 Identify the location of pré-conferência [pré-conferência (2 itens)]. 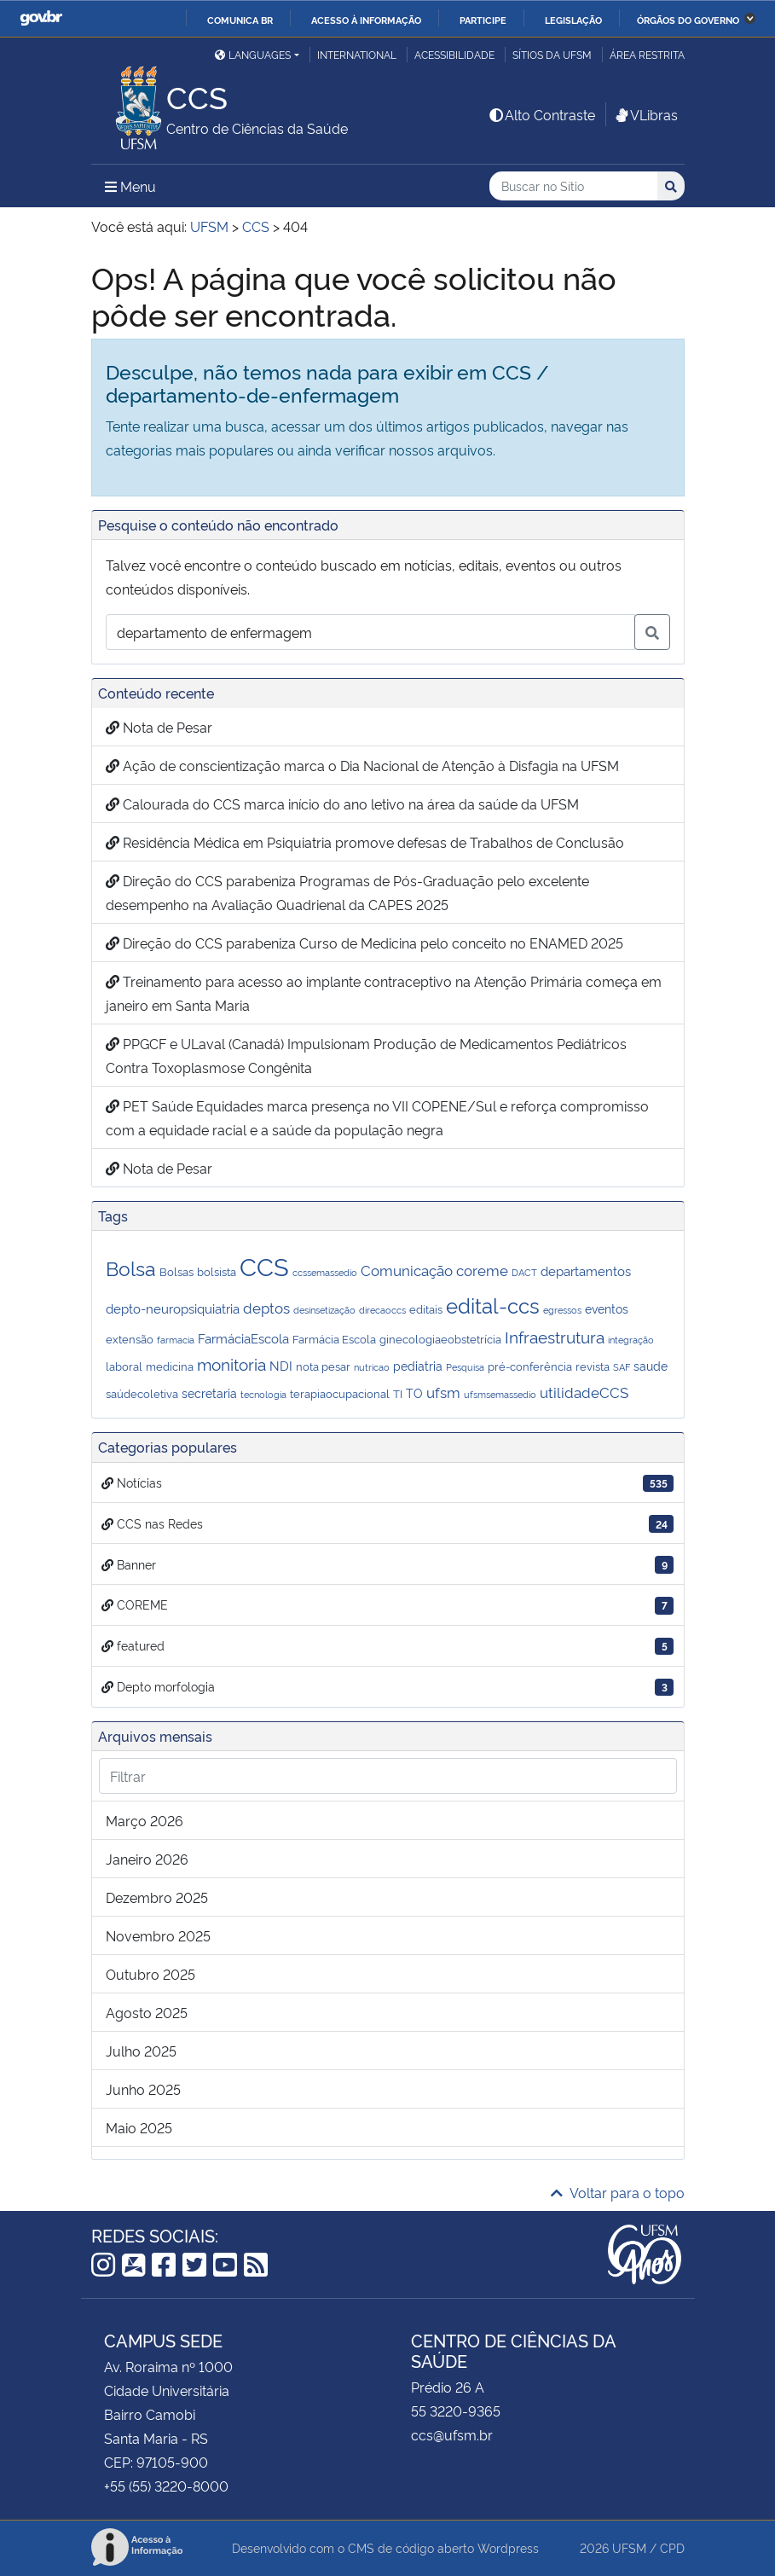
(530, 1365).